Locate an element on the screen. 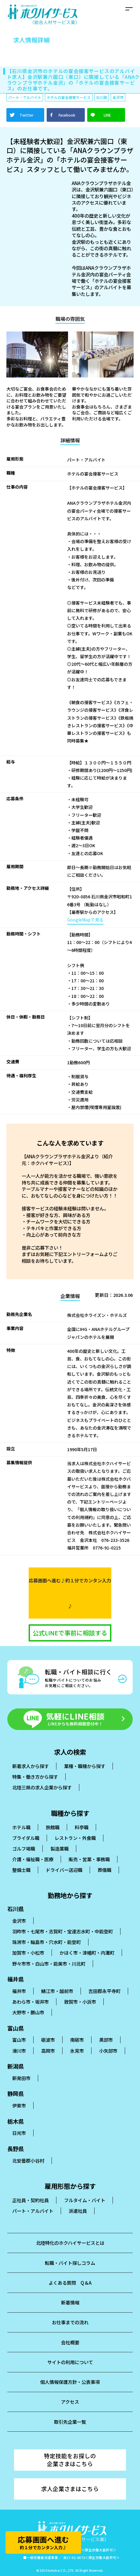 The image size is (140, 2576). 羽昨市・七尾市・志賀町・宝達志水町・中能登町 is located at coordinates (62, 1931).